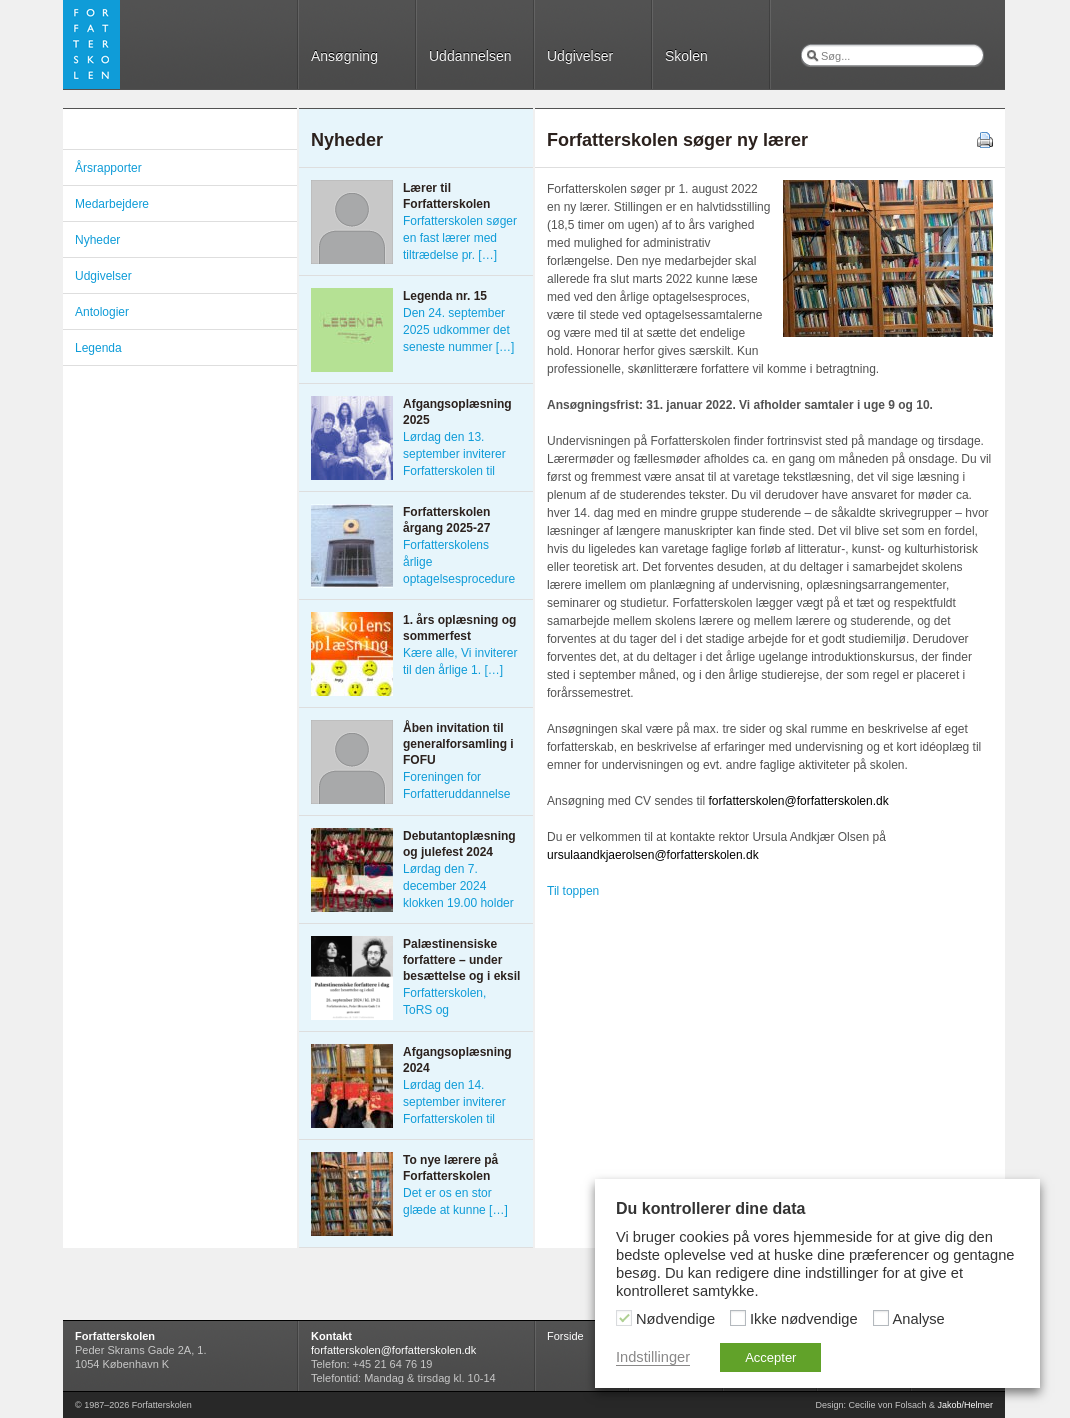 This screenshot has height=1418, width=1070. I want to click on Ikke nødvendige, so click(804, 1319).